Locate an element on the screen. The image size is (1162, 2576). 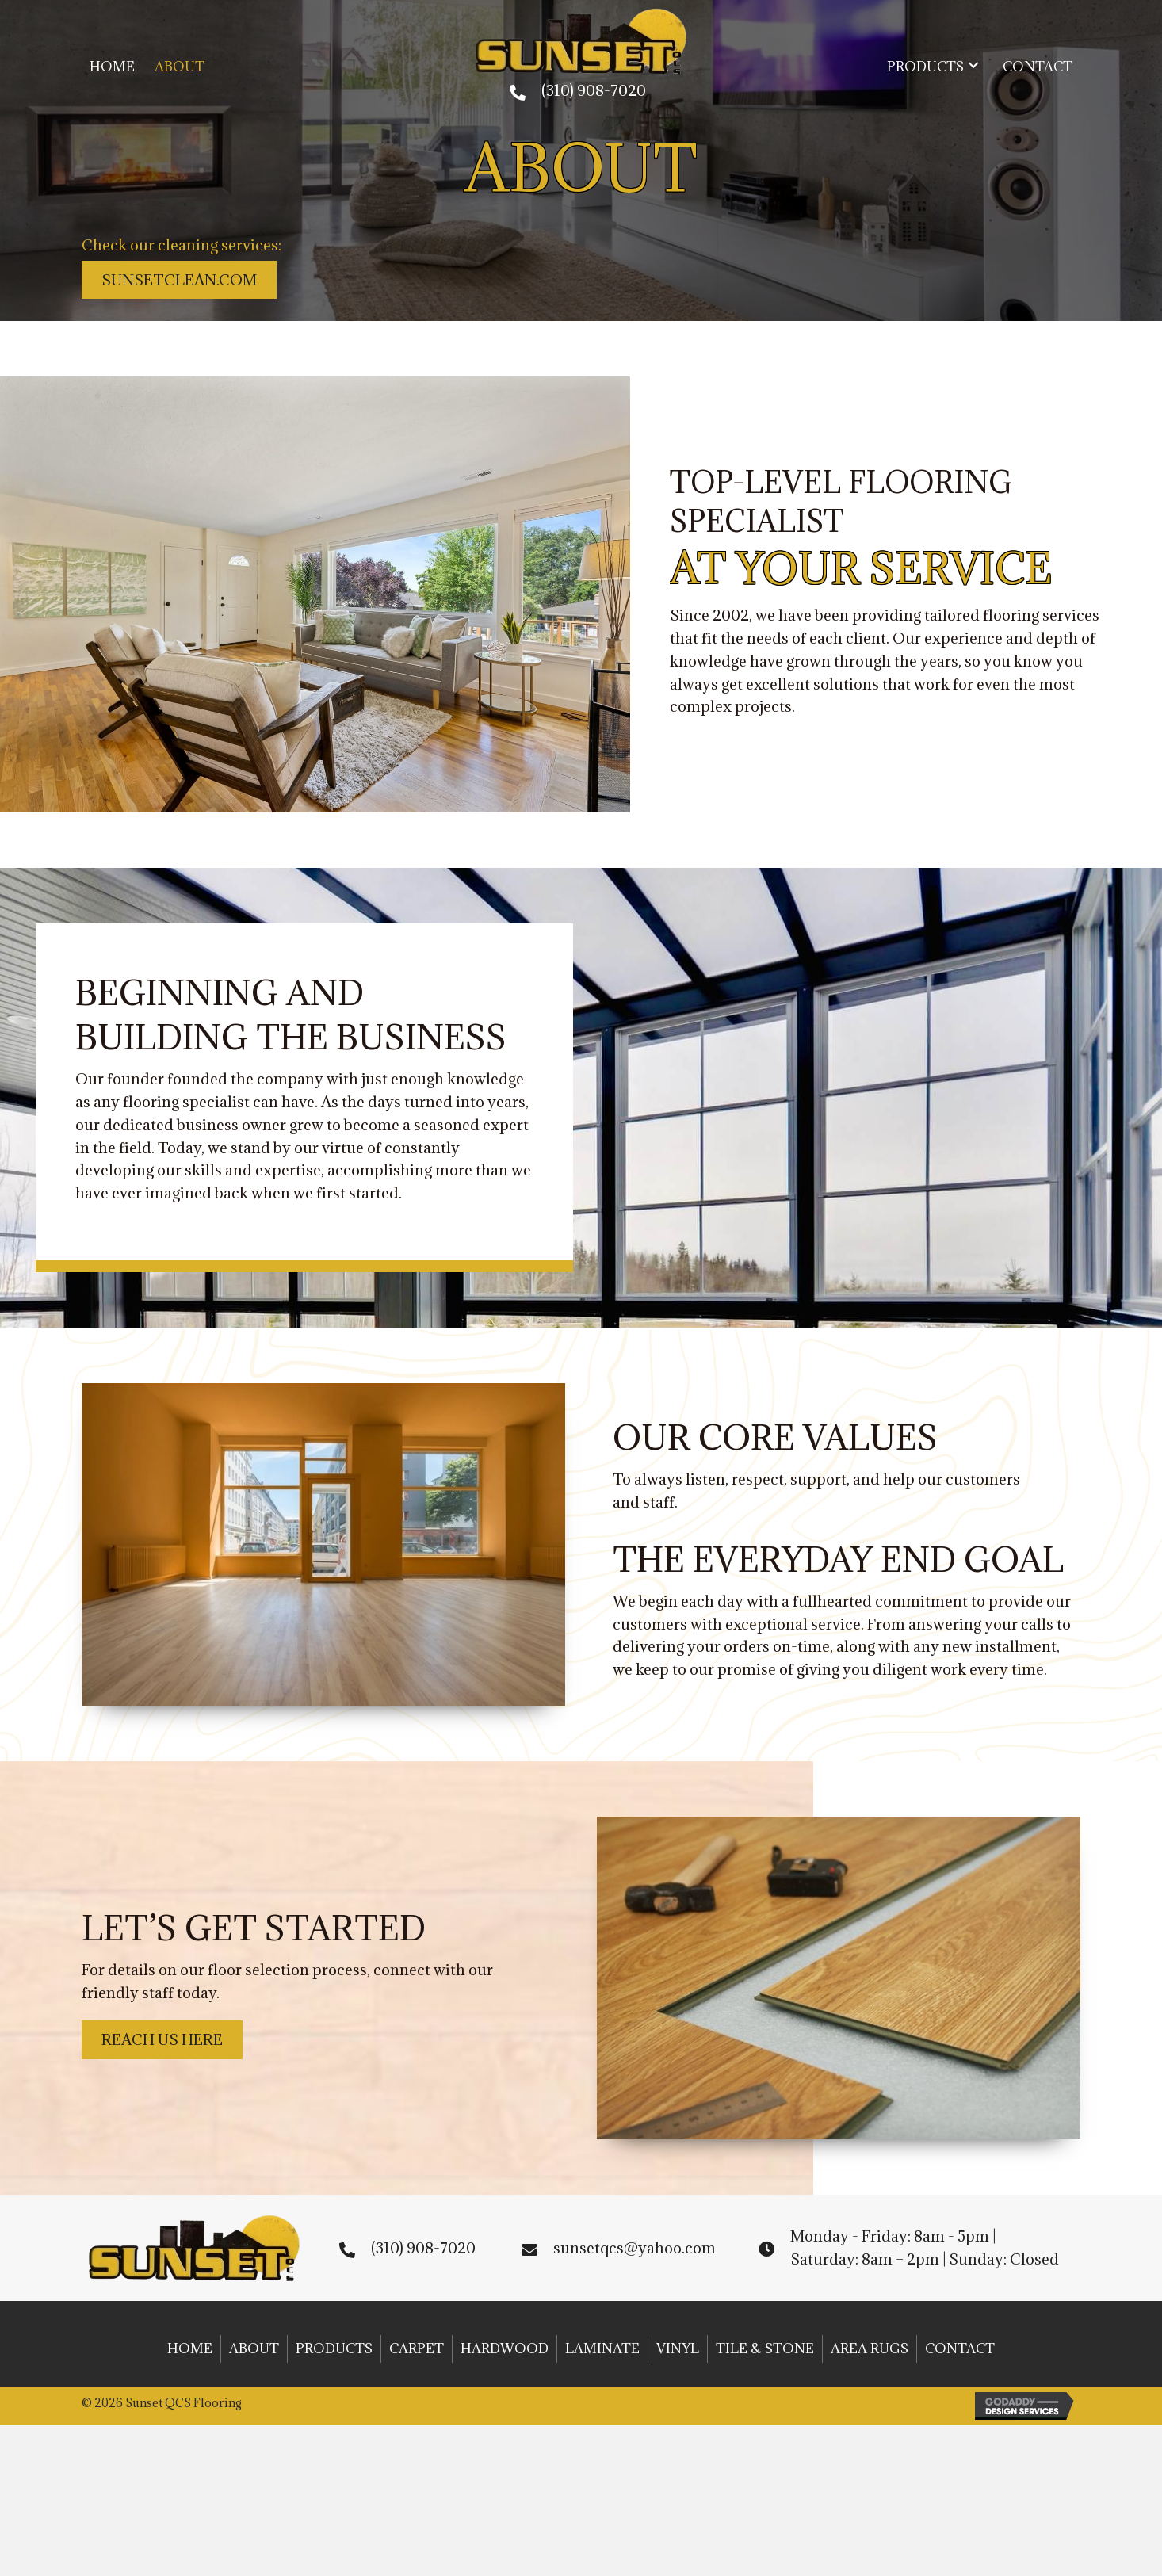
Hardwood is located at coordinates (505, 2348).